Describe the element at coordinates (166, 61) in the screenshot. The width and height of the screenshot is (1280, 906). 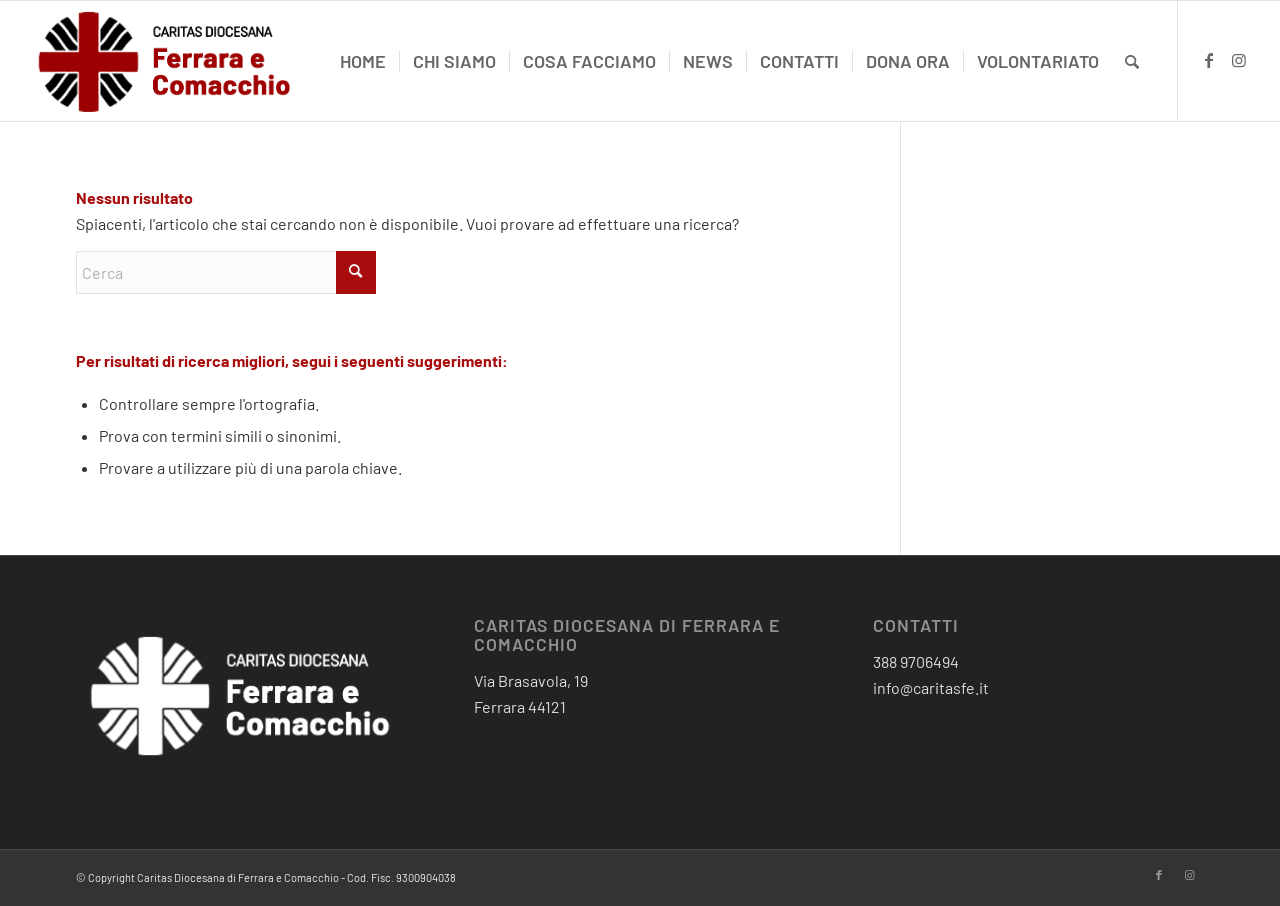
I see `[critas diocesana-logo]` at that location.